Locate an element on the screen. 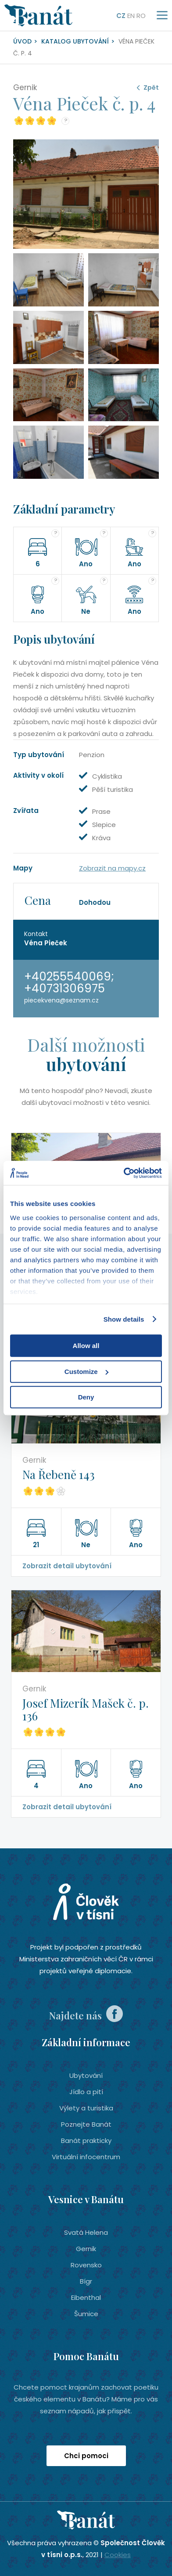 The height and width of the screenshot is (2576, 172). Show details is located at coordinates (124, 1319).